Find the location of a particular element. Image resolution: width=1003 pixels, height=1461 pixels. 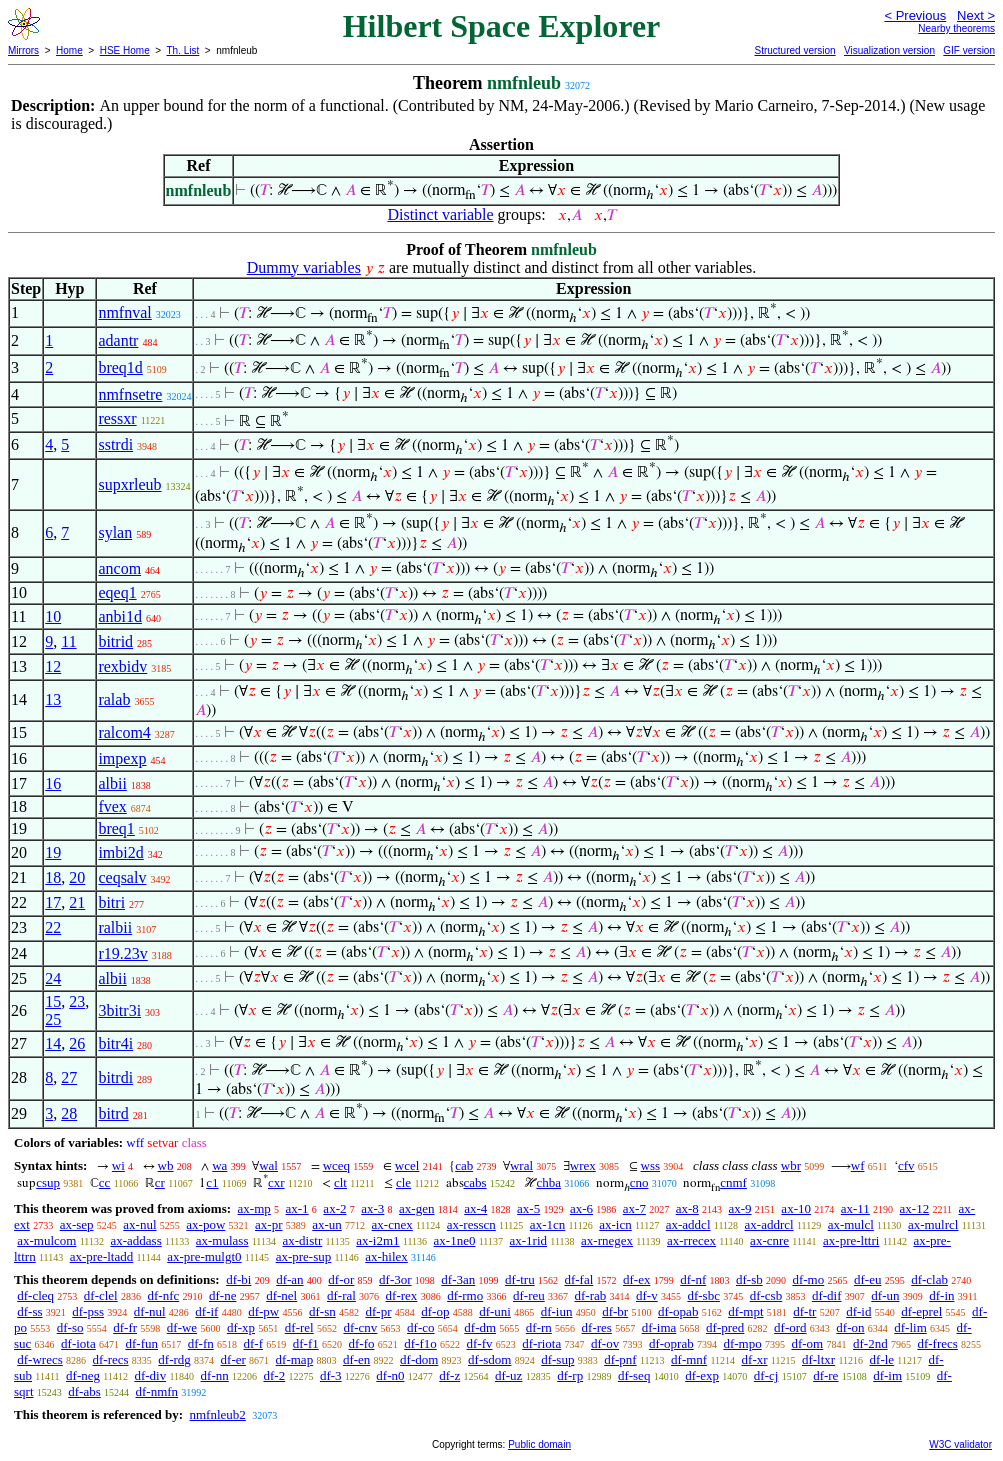

cno is located at coordinates (639, 1182).